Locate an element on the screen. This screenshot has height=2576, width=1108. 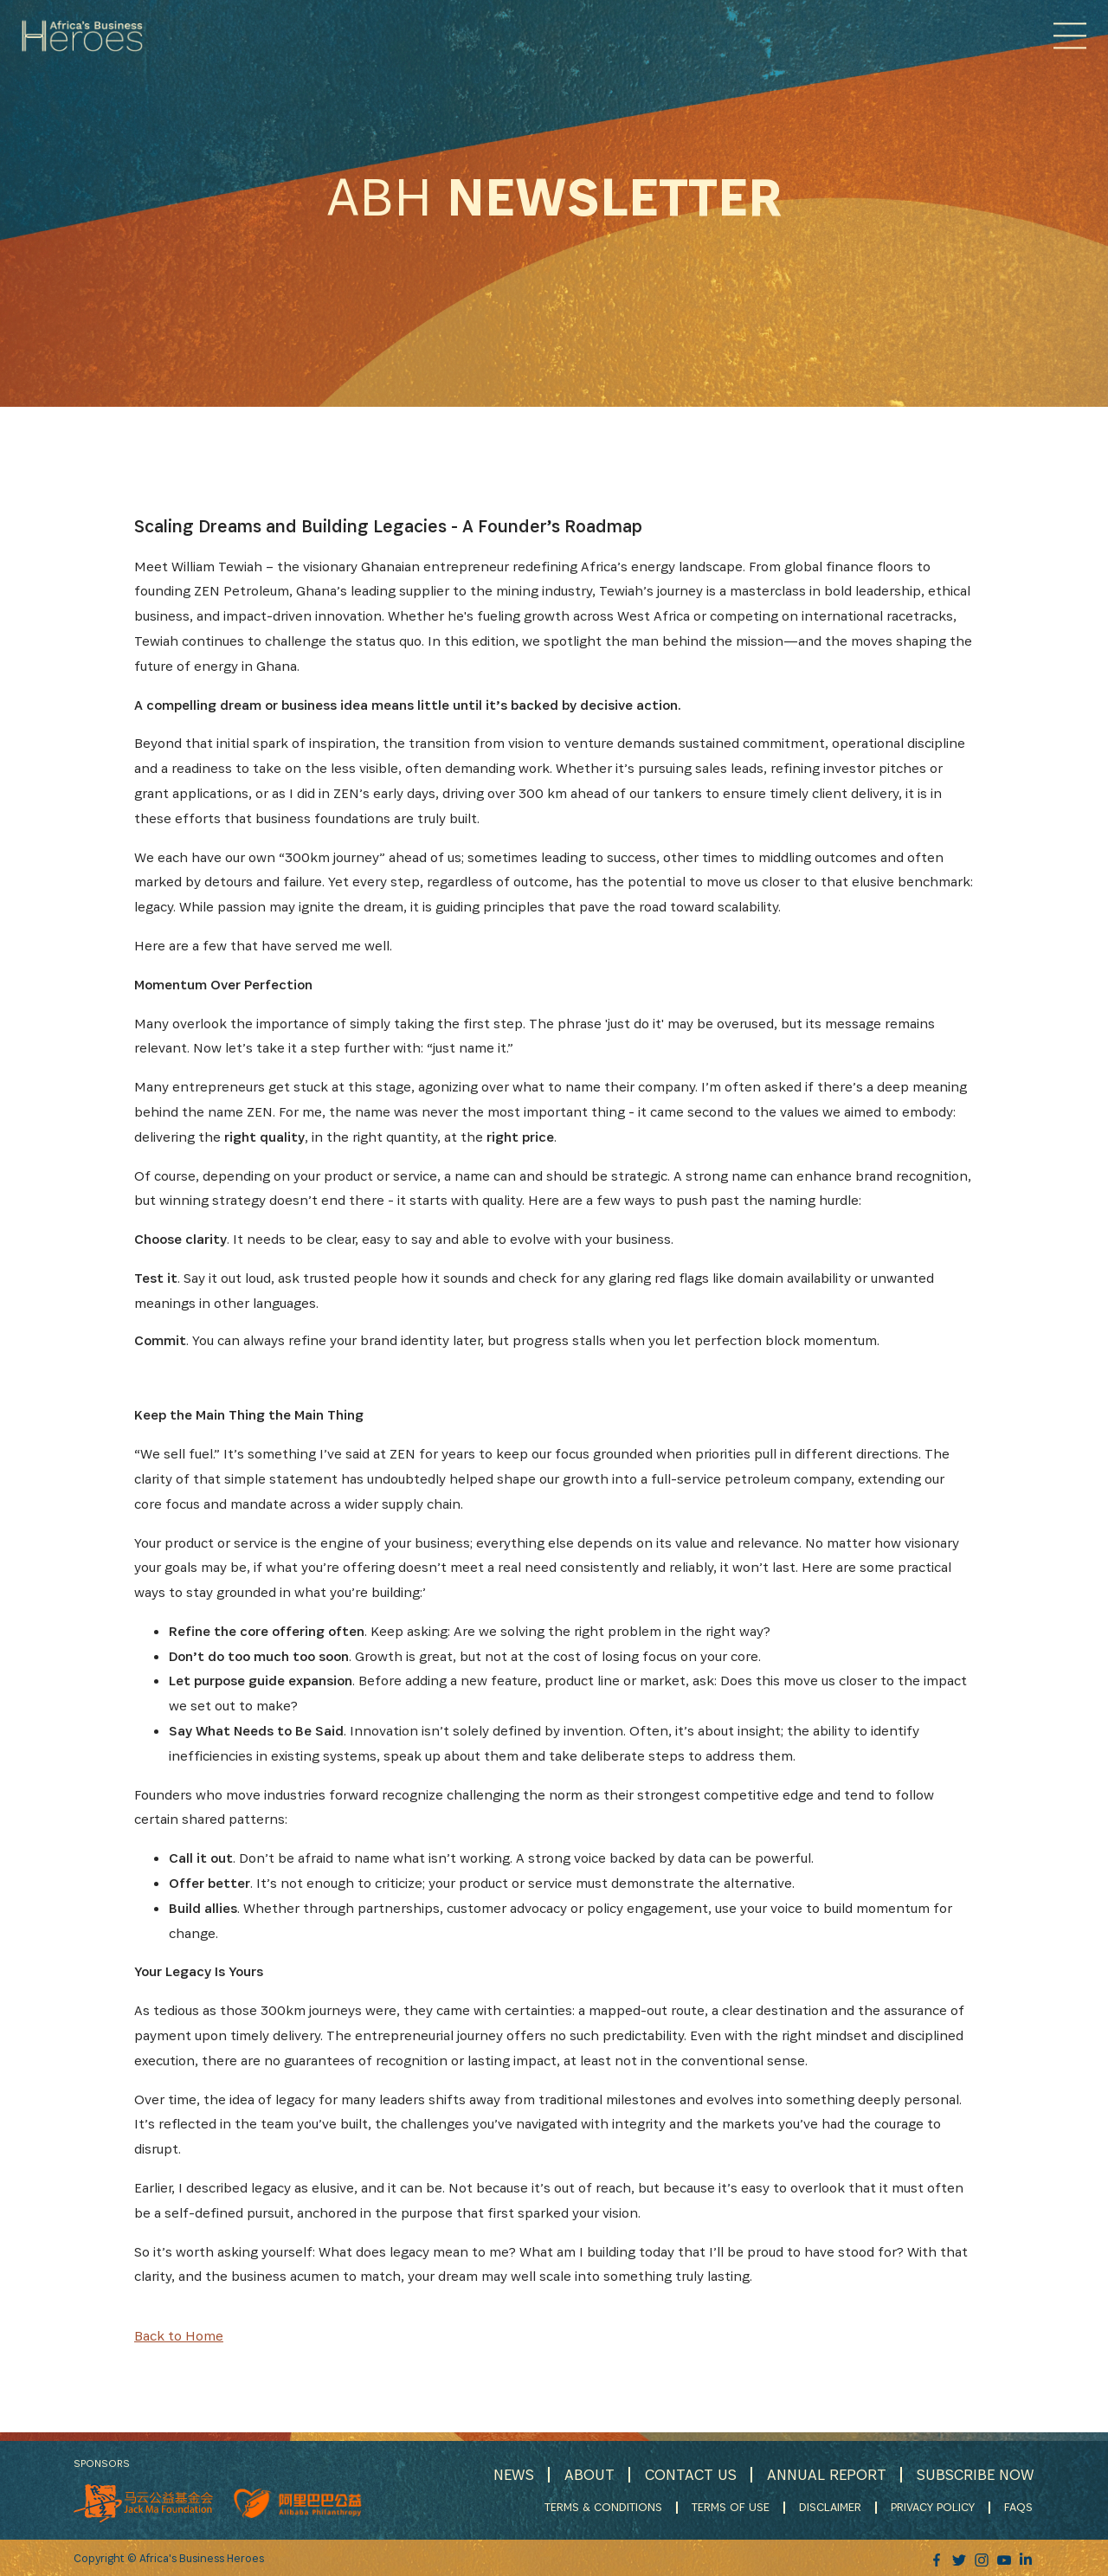
PRIVACY POLICY is located at coordinates (934, 2507).